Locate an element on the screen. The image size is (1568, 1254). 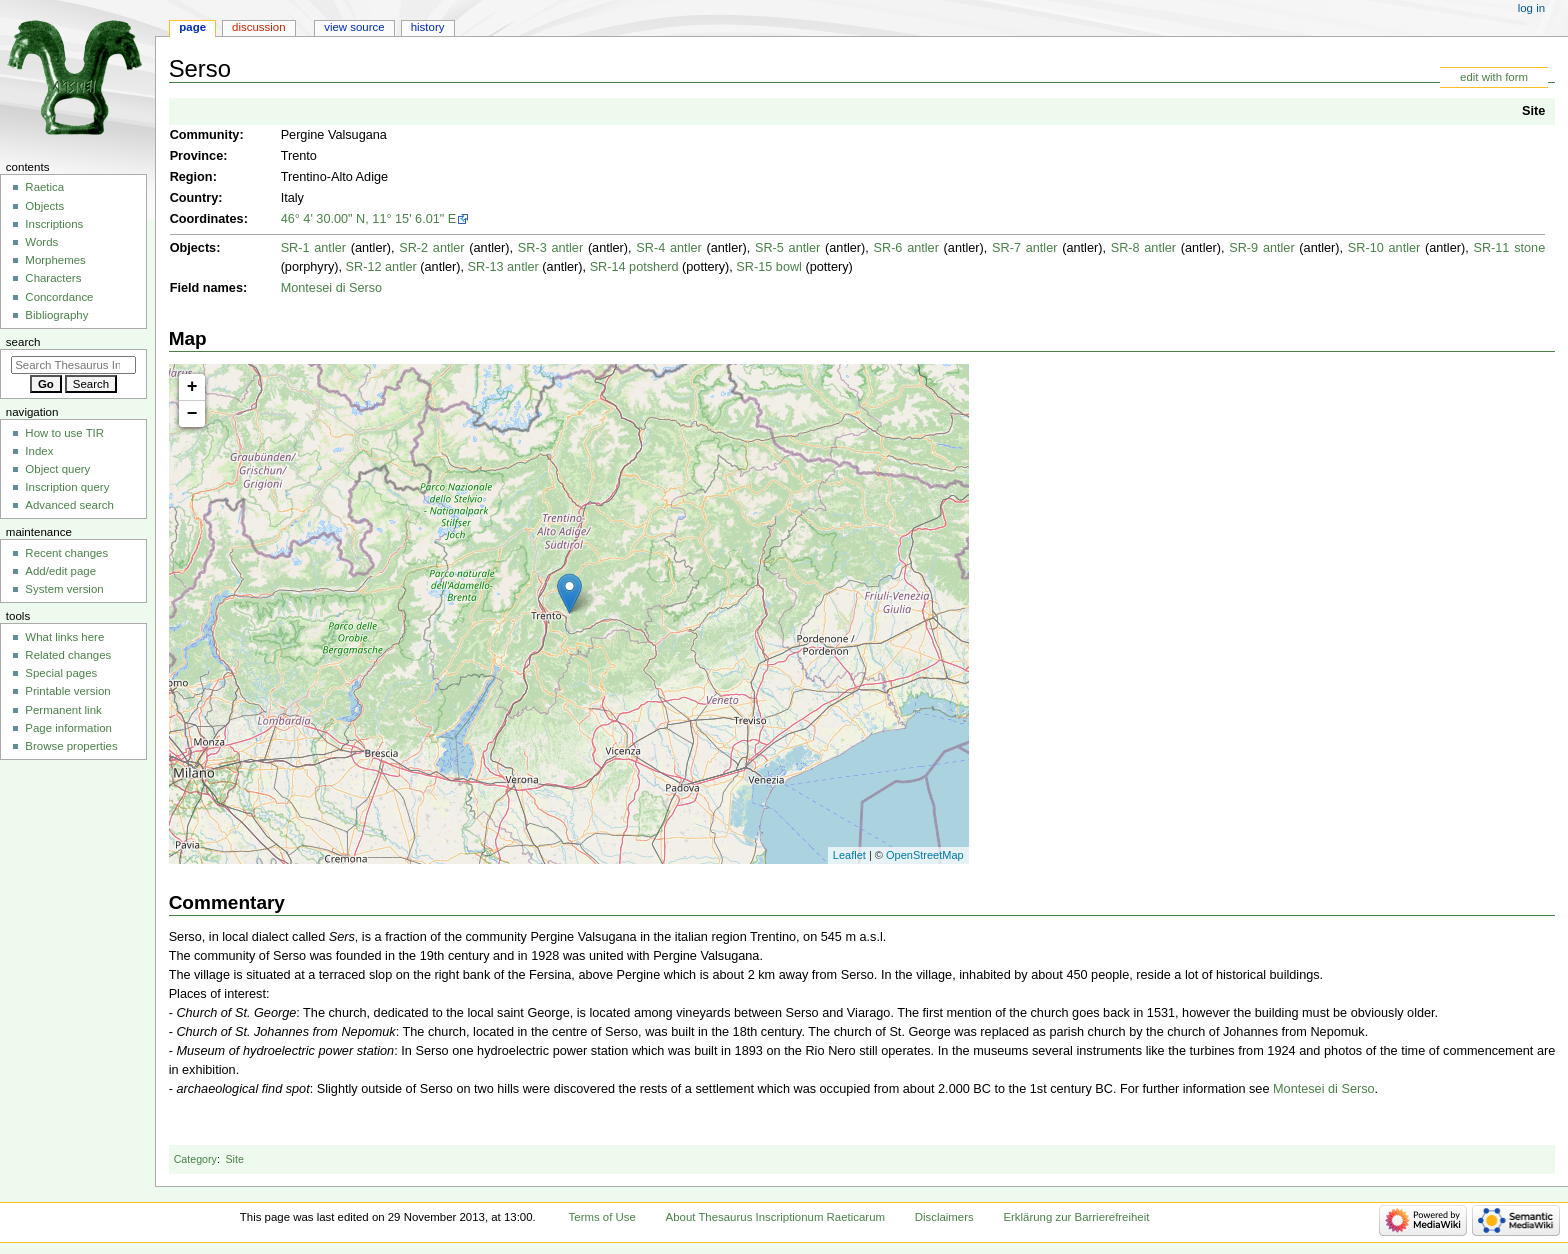
Site is located at coordinates (1533, 111).